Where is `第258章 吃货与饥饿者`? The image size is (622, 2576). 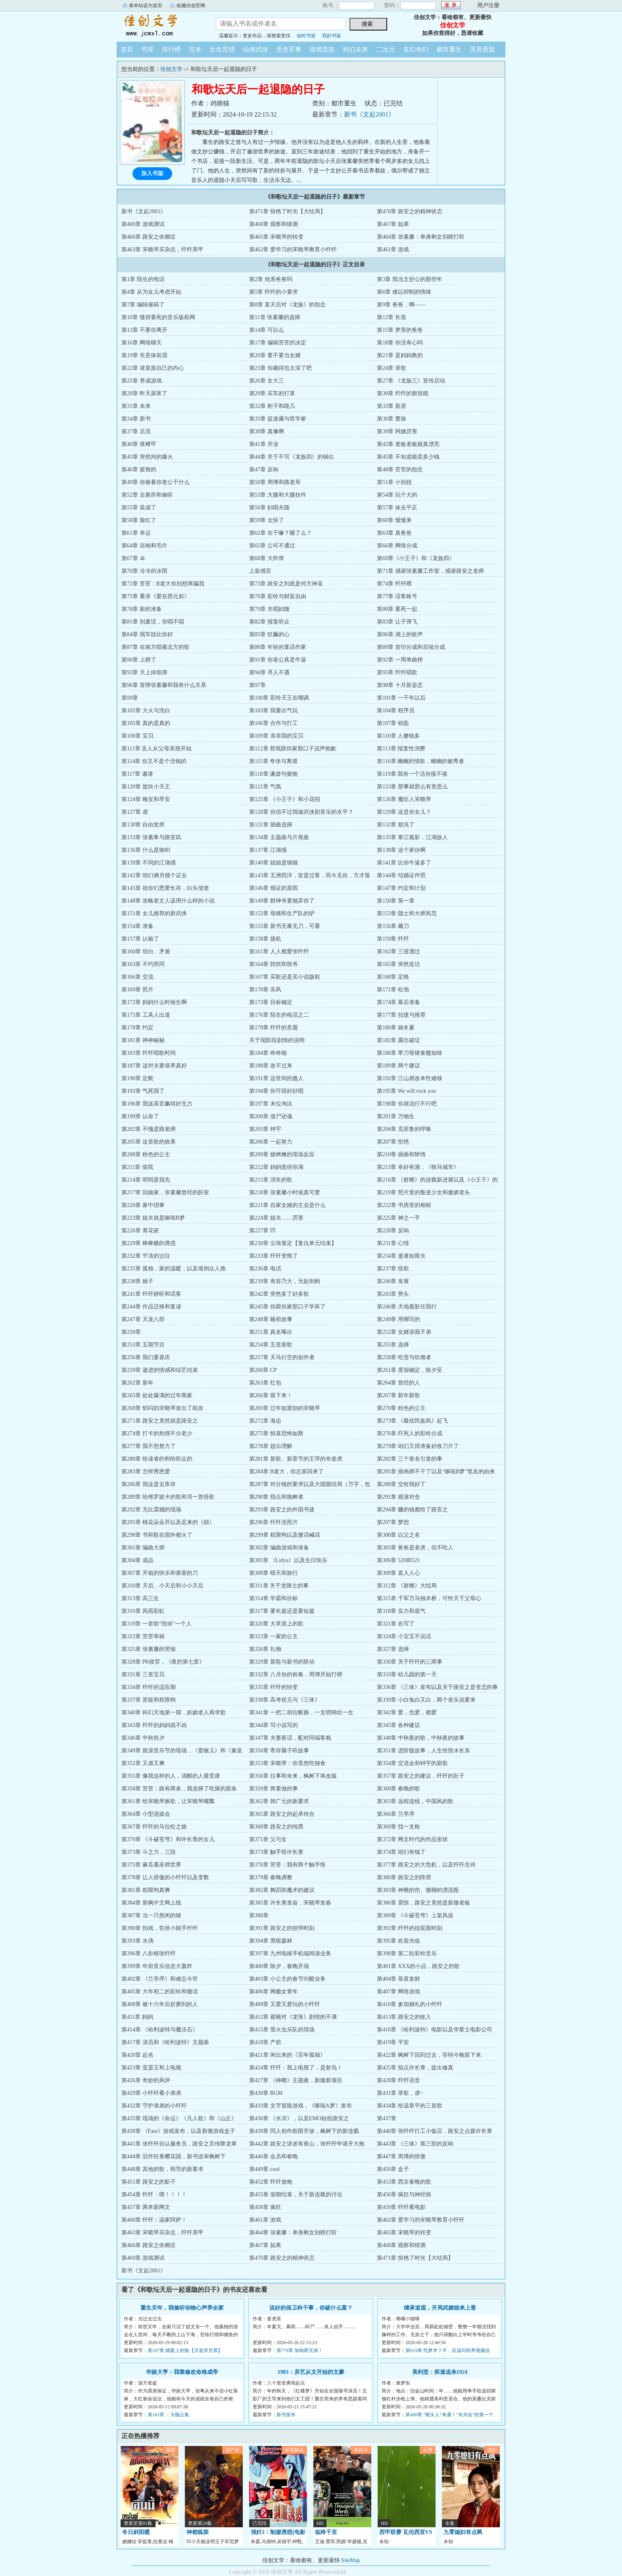
第258章 吃货与饥饿者 is located at coordinates (404, 1357).